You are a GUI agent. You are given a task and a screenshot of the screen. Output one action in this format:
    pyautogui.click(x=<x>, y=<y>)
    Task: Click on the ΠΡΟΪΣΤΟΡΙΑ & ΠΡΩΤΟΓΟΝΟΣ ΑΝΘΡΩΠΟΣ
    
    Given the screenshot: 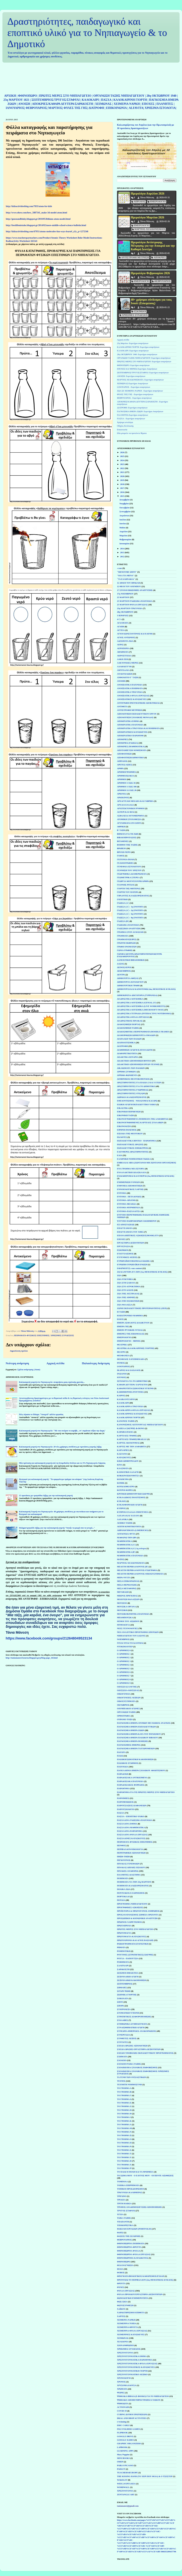 What is the action you would take?
    pyautogui.click(x=138, y=1911)
    